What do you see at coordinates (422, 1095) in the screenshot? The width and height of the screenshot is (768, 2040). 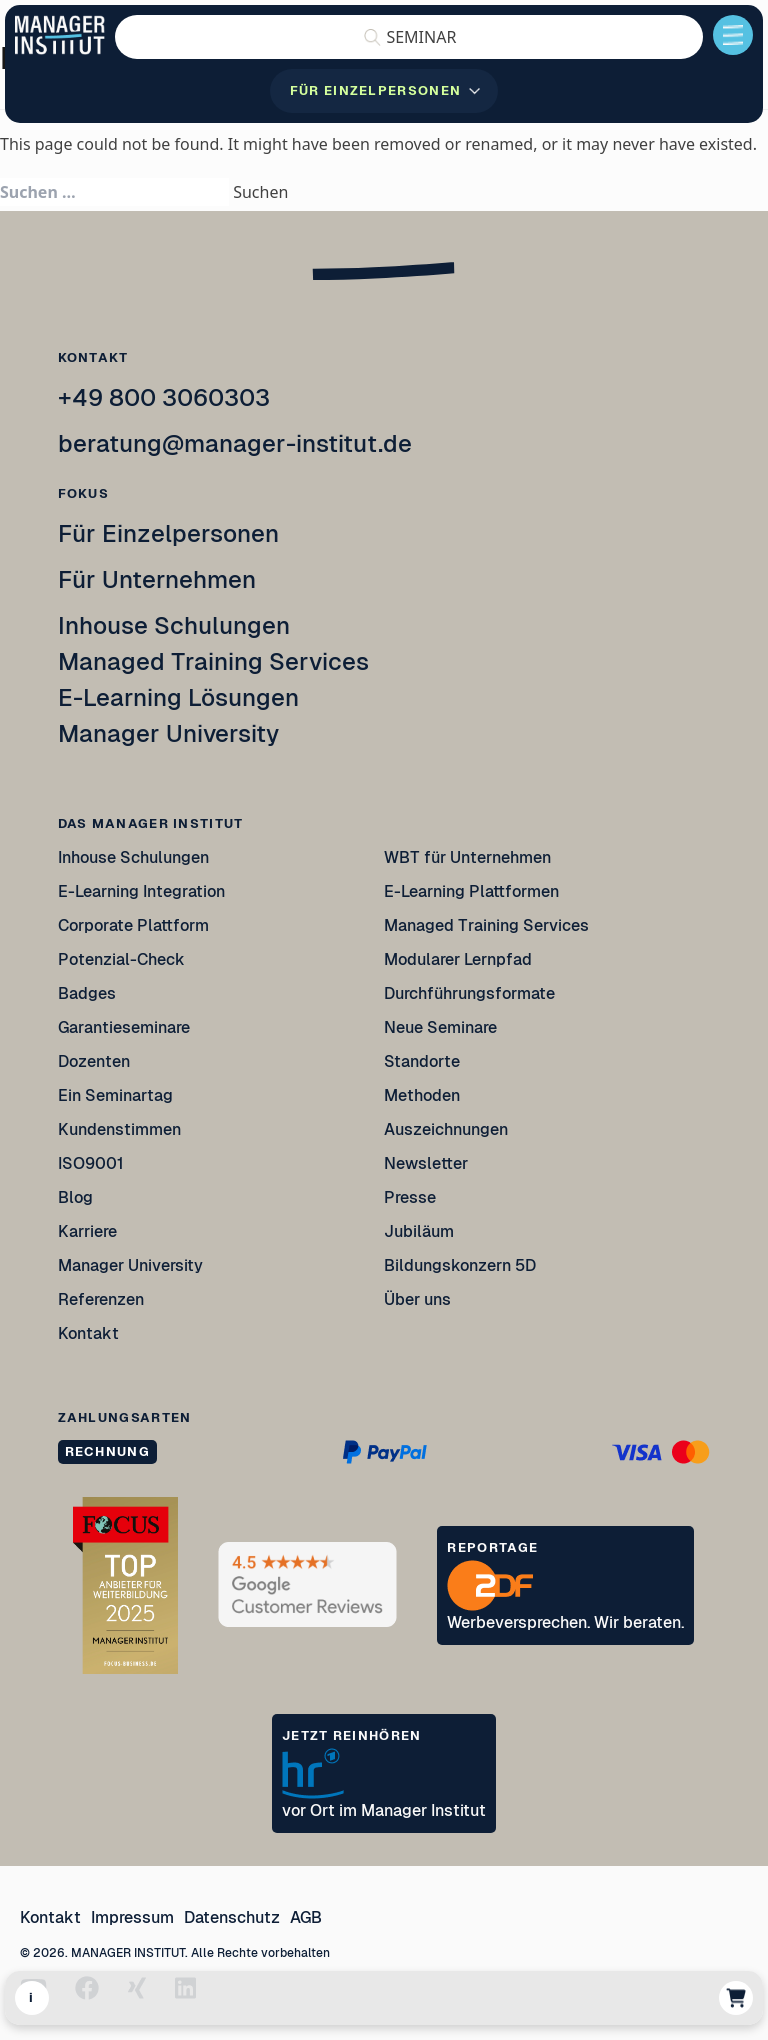 I see `Methoden` at bounding box center [422, 1095].